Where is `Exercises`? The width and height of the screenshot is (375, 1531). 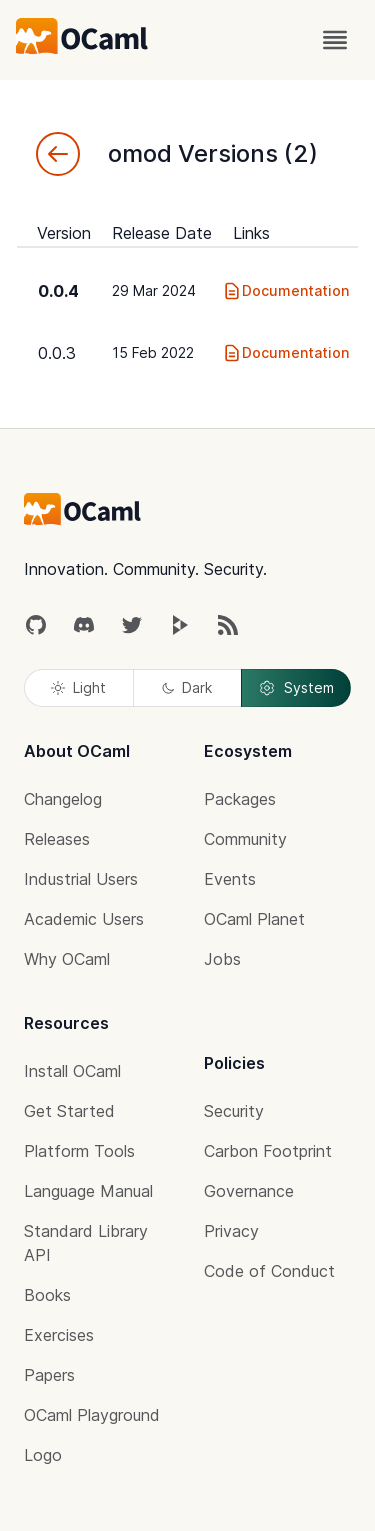
Exercises is located at coordinates (59, 1335).